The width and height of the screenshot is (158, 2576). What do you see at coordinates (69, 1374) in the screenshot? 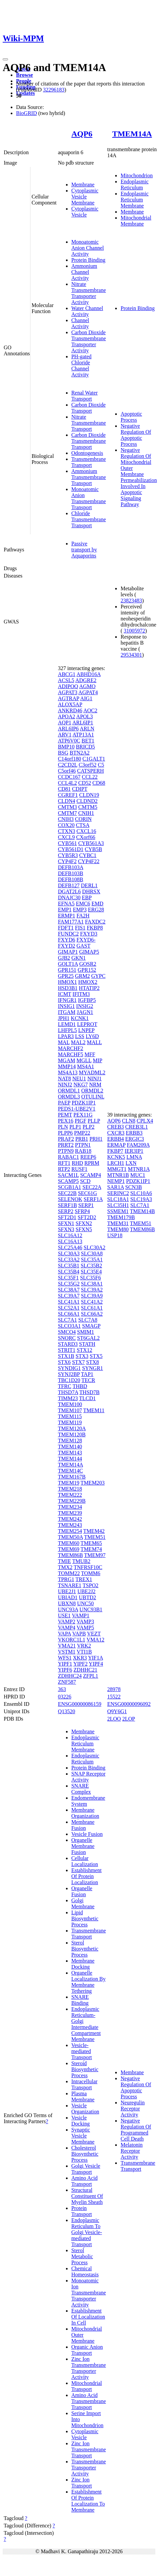
I see `SYNJ2BP` at bounding box center [69, 1374].